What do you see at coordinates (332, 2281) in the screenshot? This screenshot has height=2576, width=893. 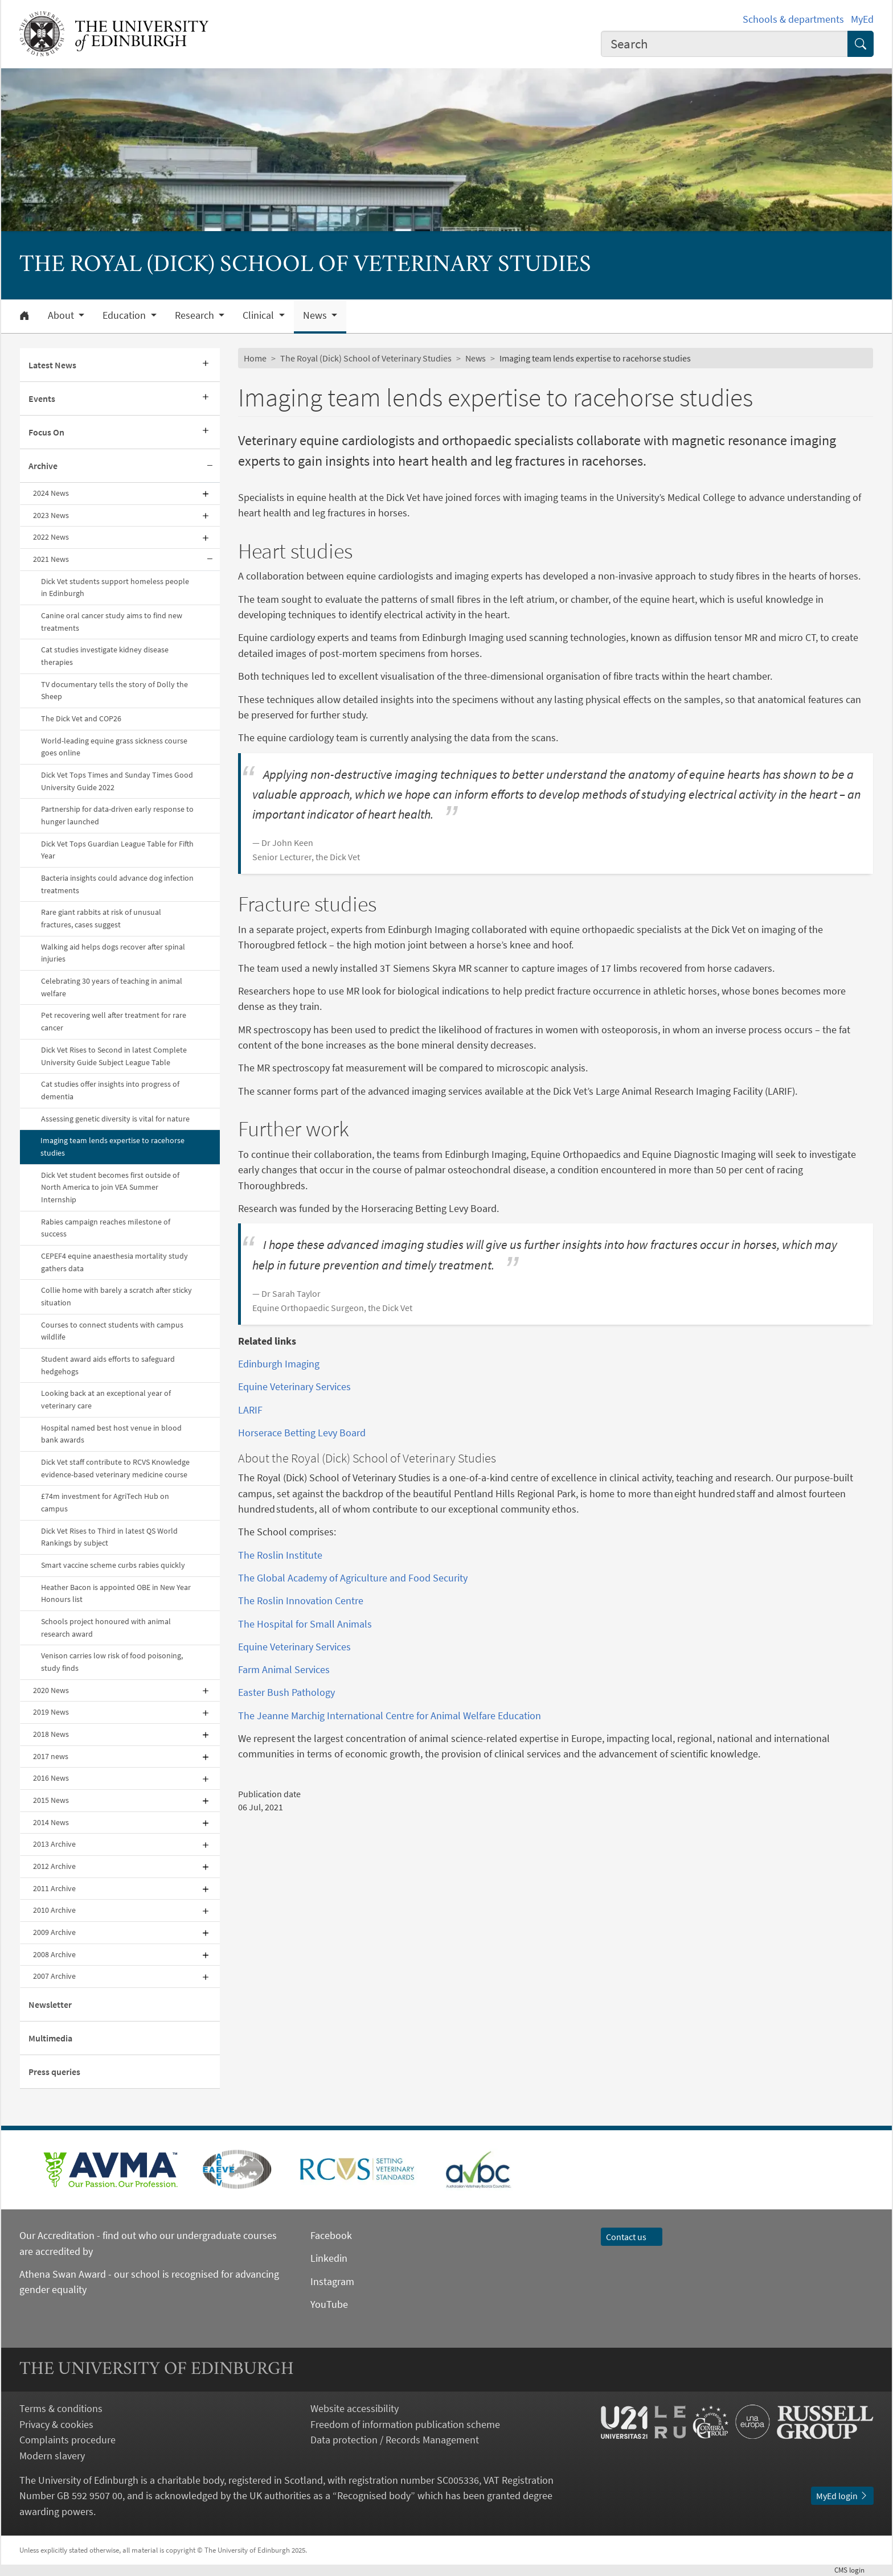 I see `Instagram` at bounding box center [332, 2281].